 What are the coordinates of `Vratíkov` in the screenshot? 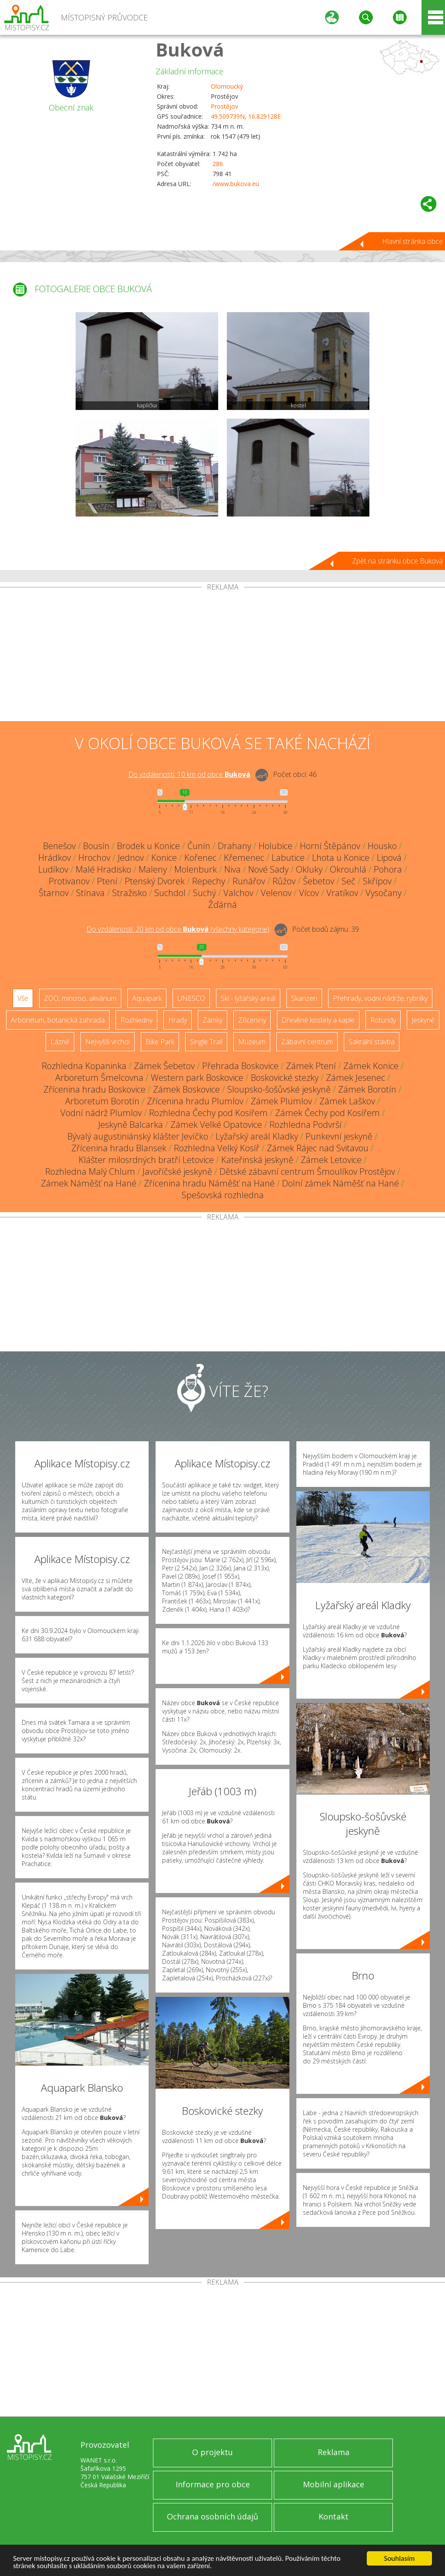 It's located at (342, 893).